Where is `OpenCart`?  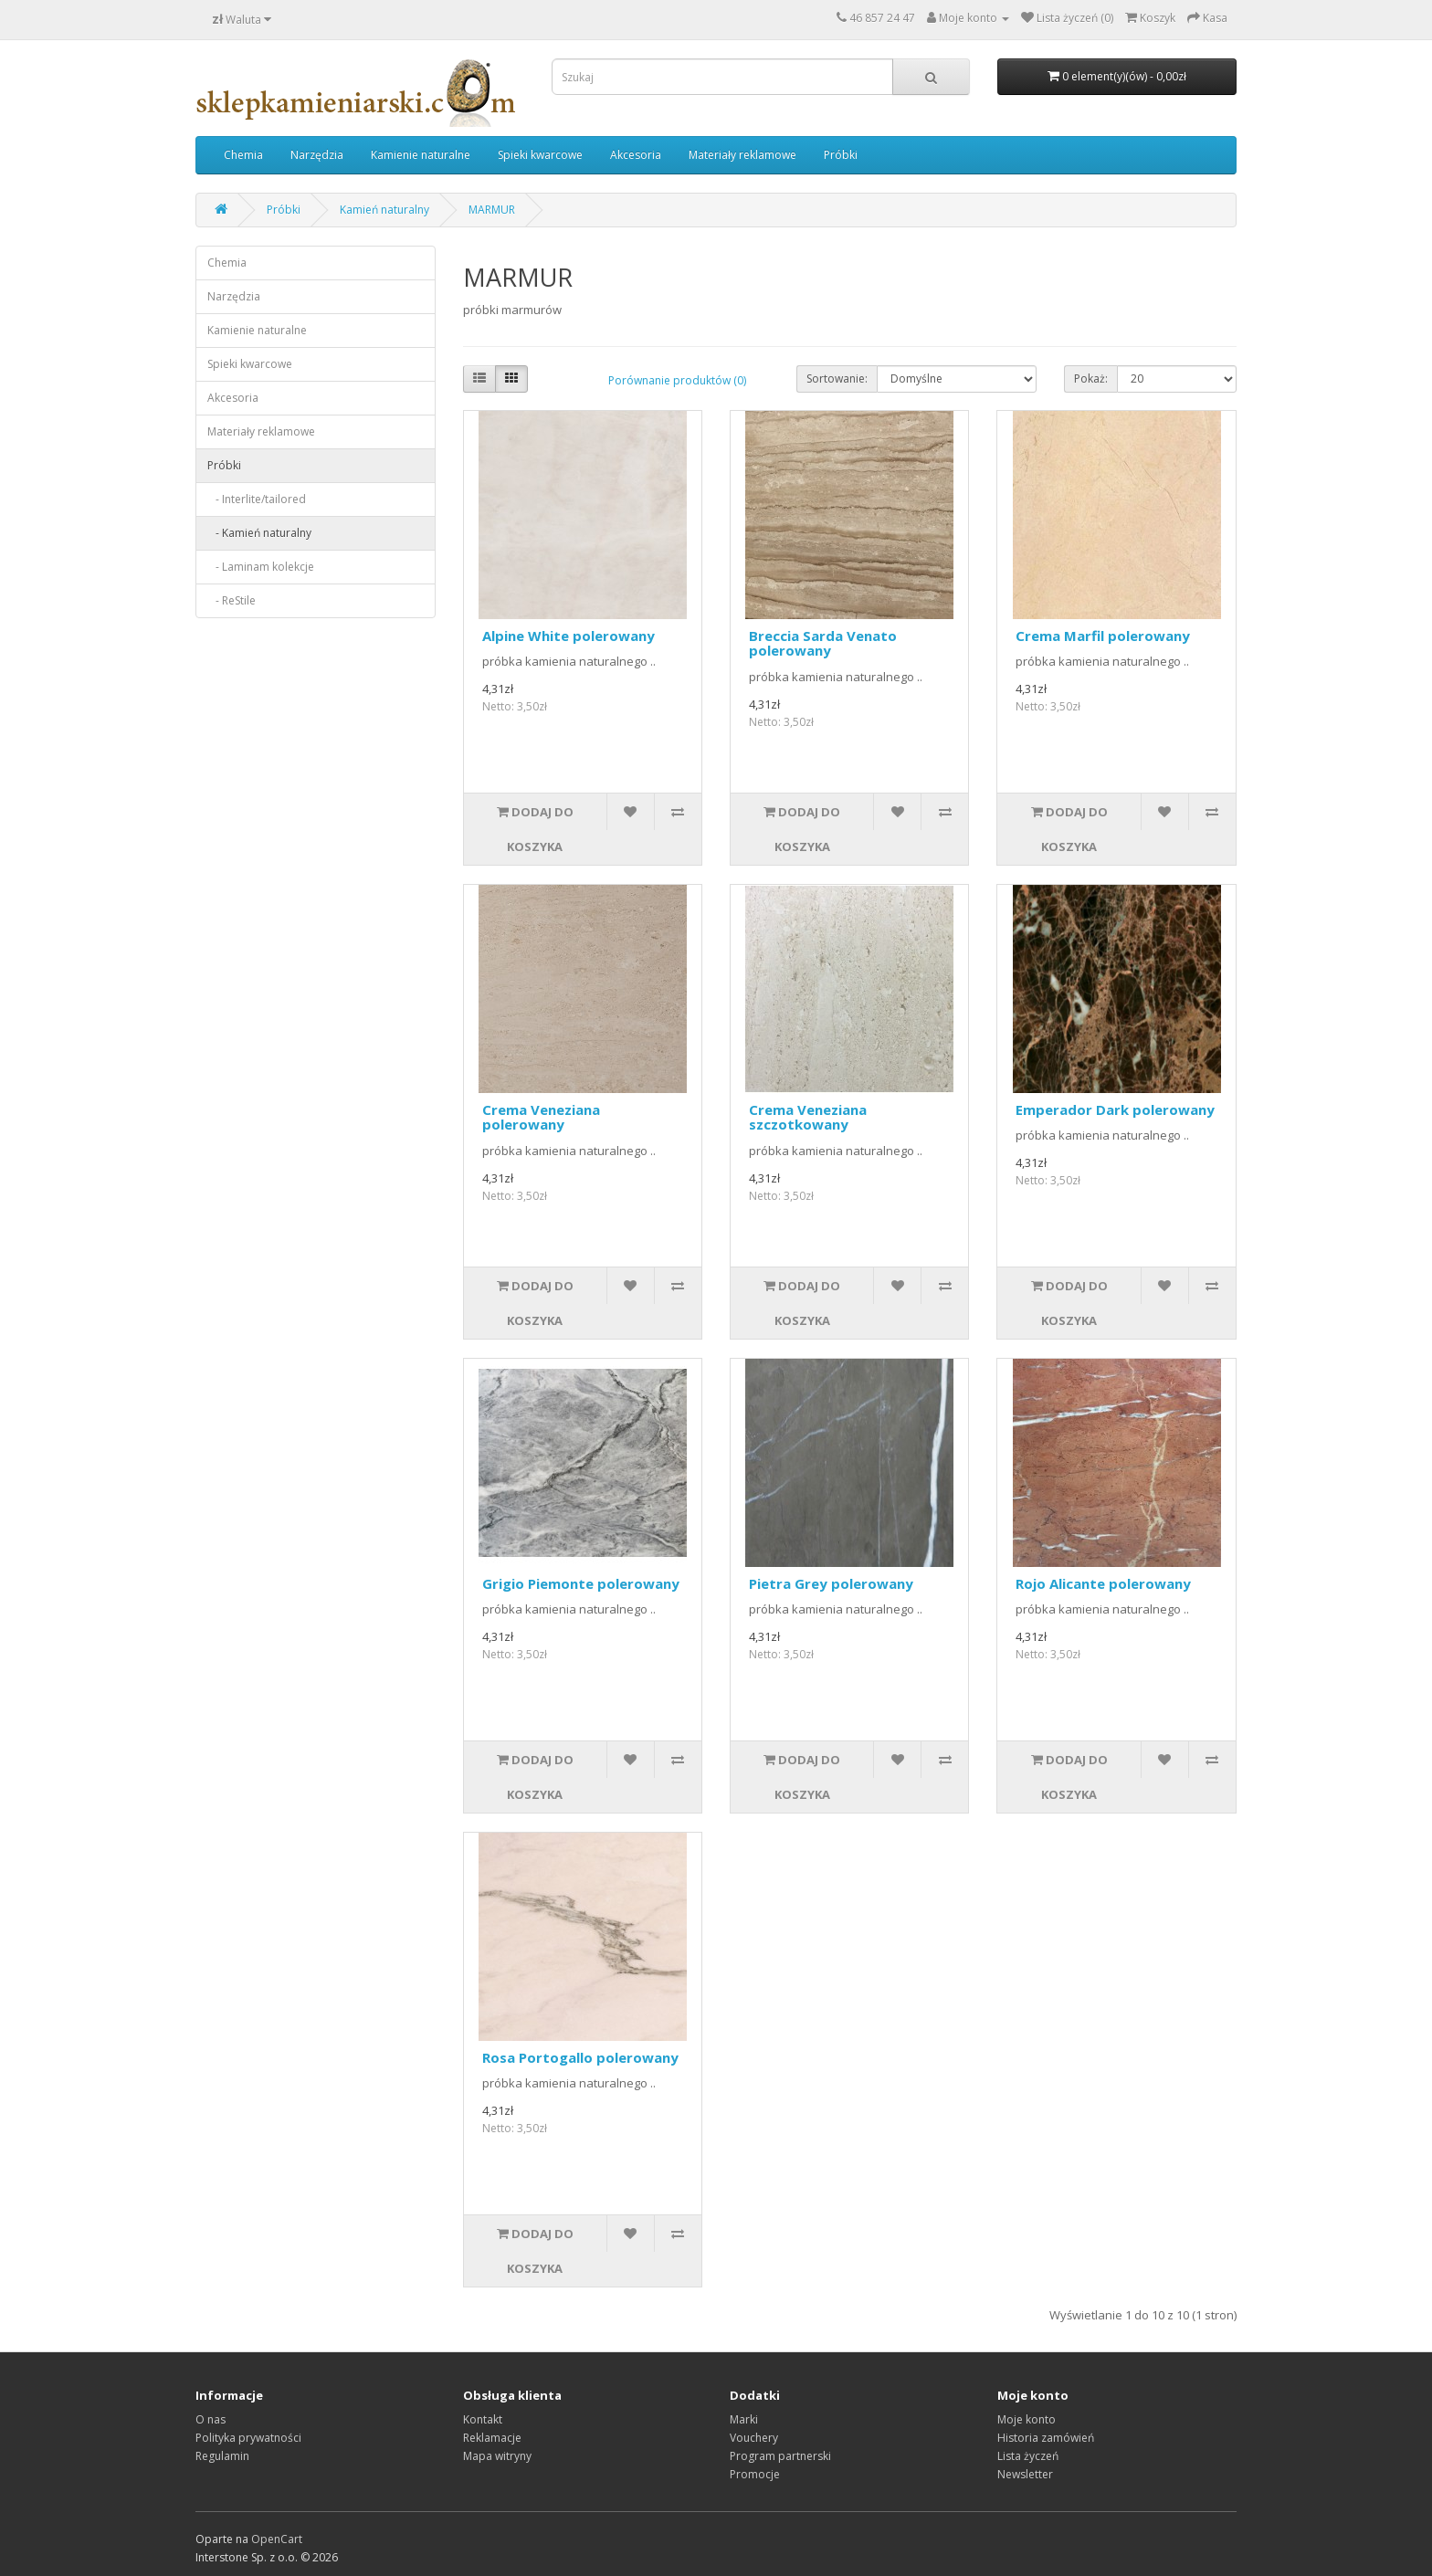 OpenCart is located at coordinates (276, 2539).